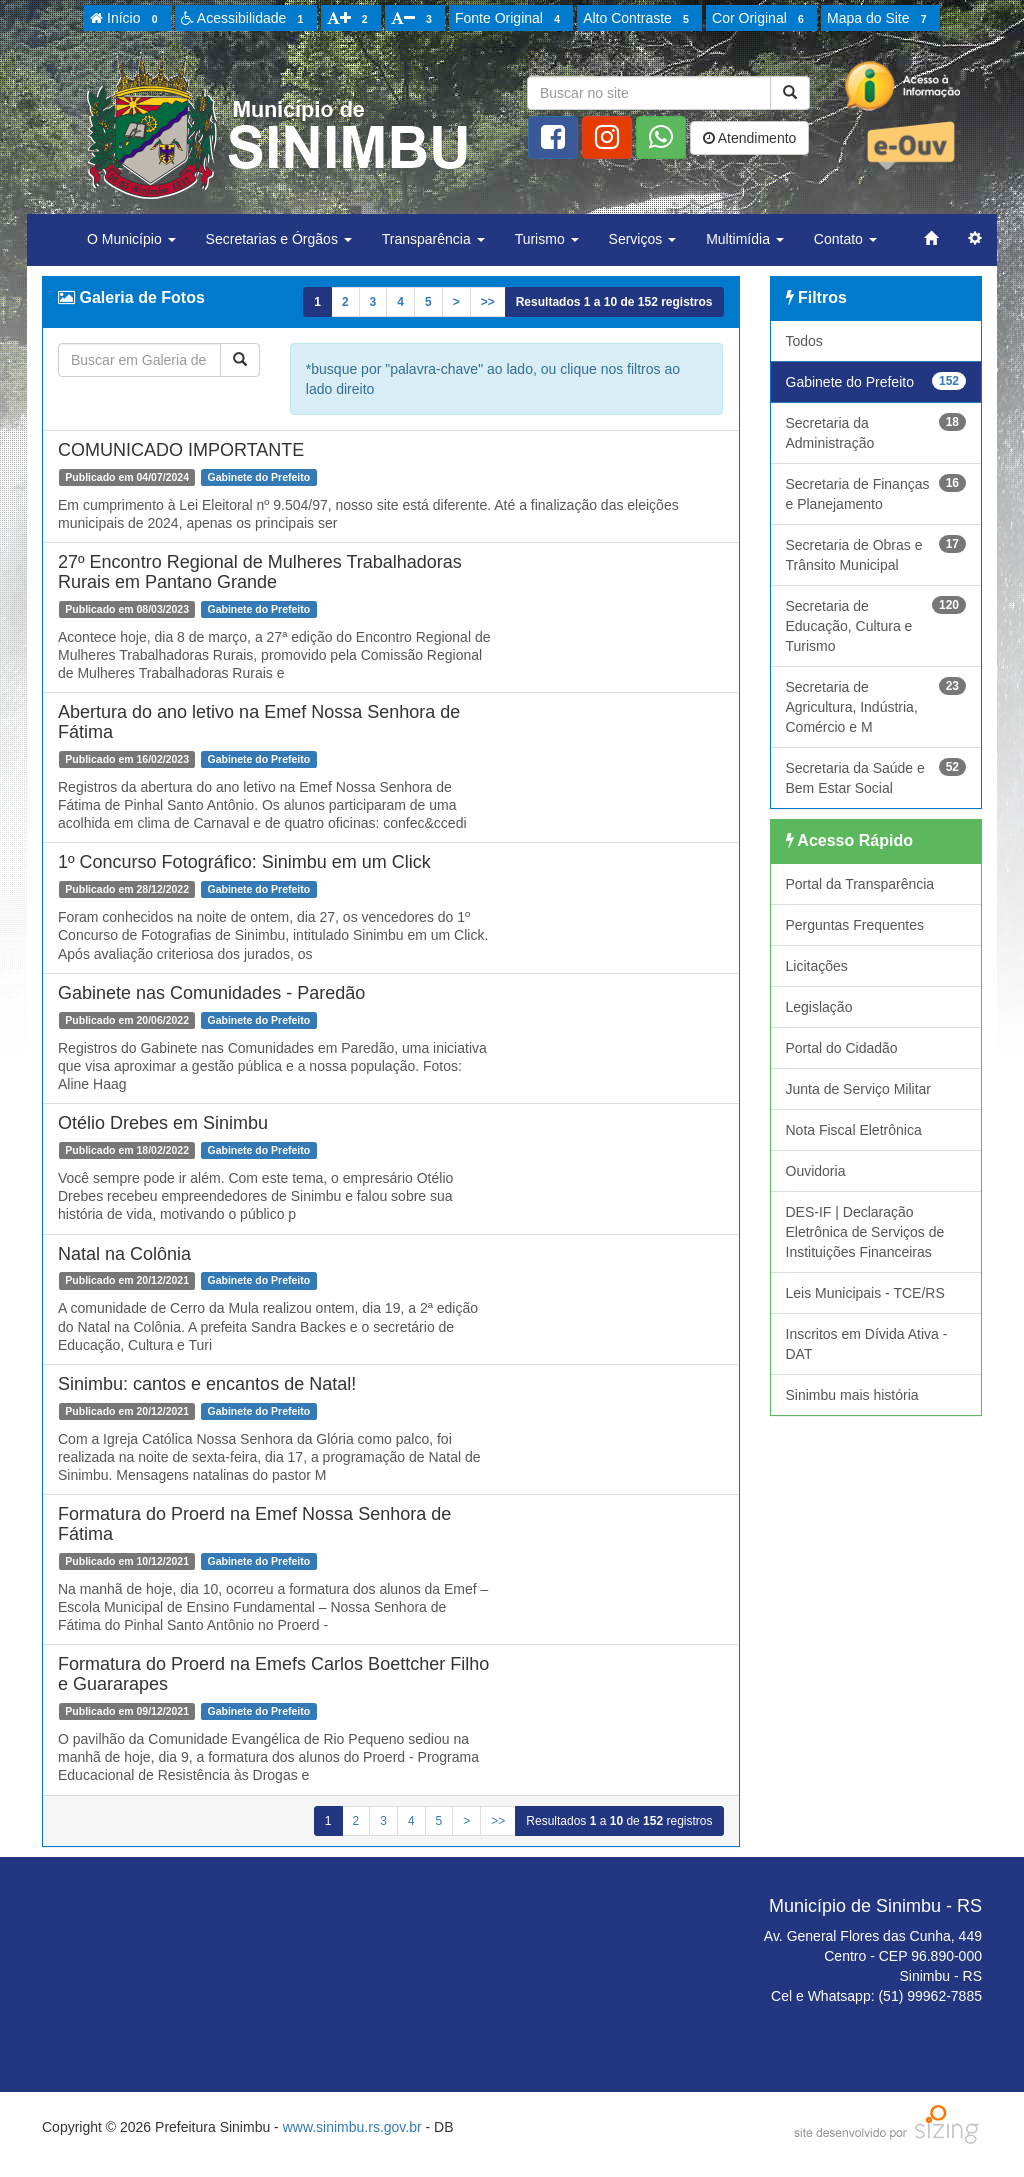 Image resolution: width=1024 pixels, height=2177 pixels. What do you see at coordinates (876, 554) in the screenshot?
I see `Secretaria de Obras e Trânsito Municipal` at bounding box center [876, 554].